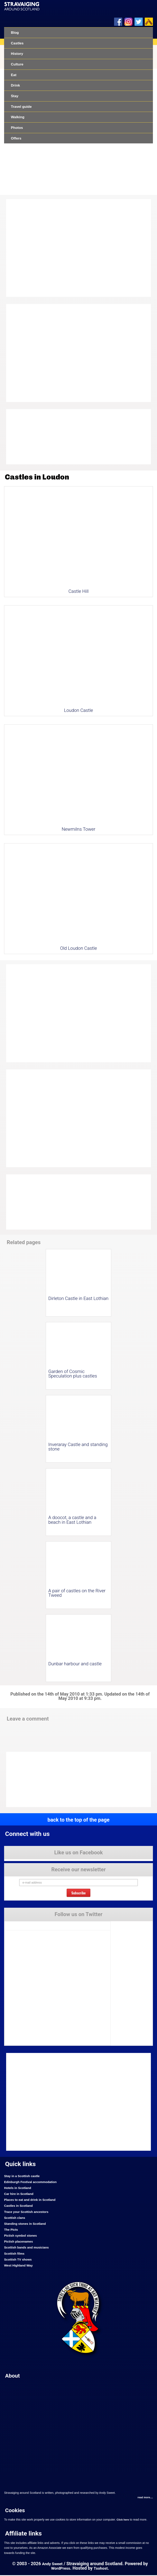 This screenshot has height=2576, width=157. I want to click on History, so click(17, 54).